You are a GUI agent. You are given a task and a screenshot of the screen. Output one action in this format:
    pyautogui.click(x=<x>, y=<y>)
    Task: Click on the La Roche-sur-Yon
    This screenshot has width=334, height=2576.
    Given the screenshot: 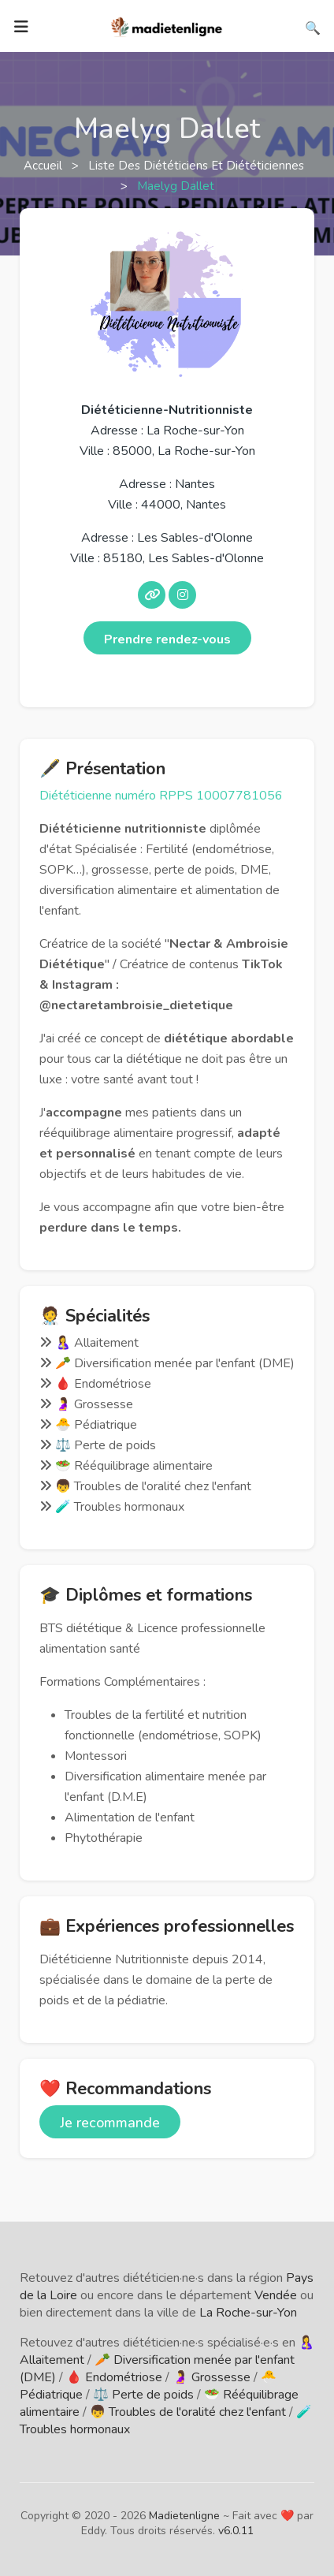 What is the action you would take?
    pyautogui.click(x=248, y=2312)
    